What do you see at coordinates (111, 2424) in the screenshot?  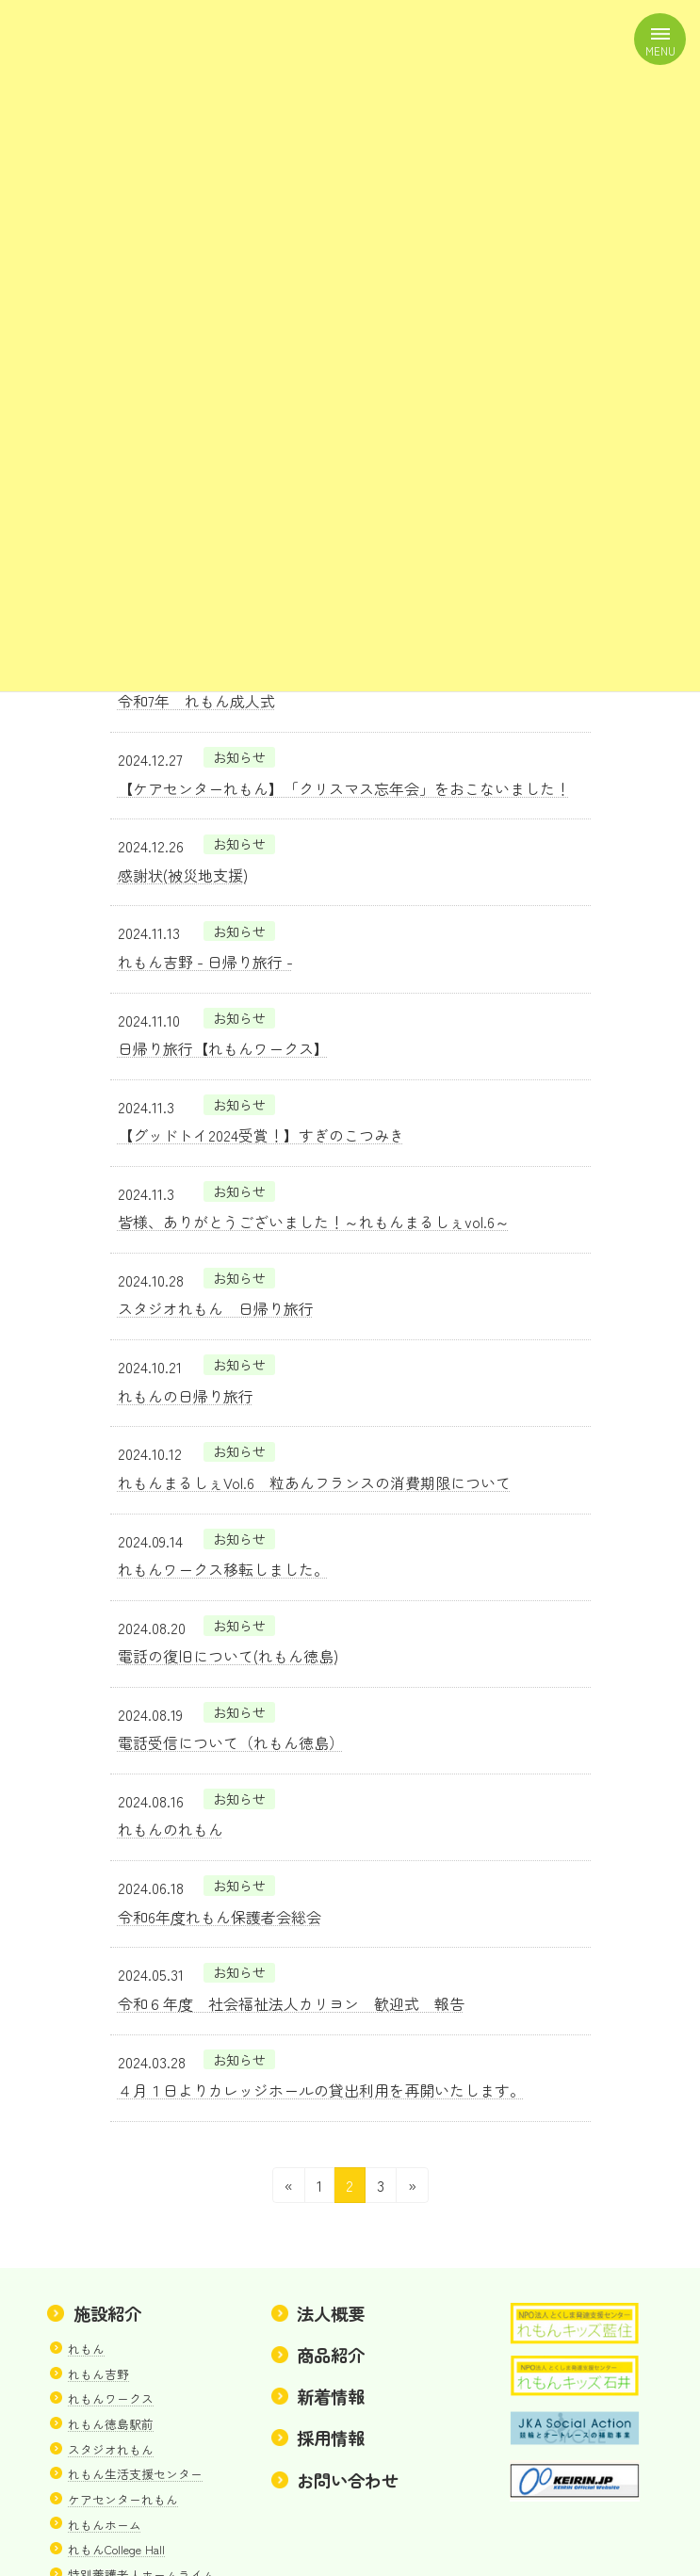 I see `れもん徳島駅前` at bounding box center [111, 2424].